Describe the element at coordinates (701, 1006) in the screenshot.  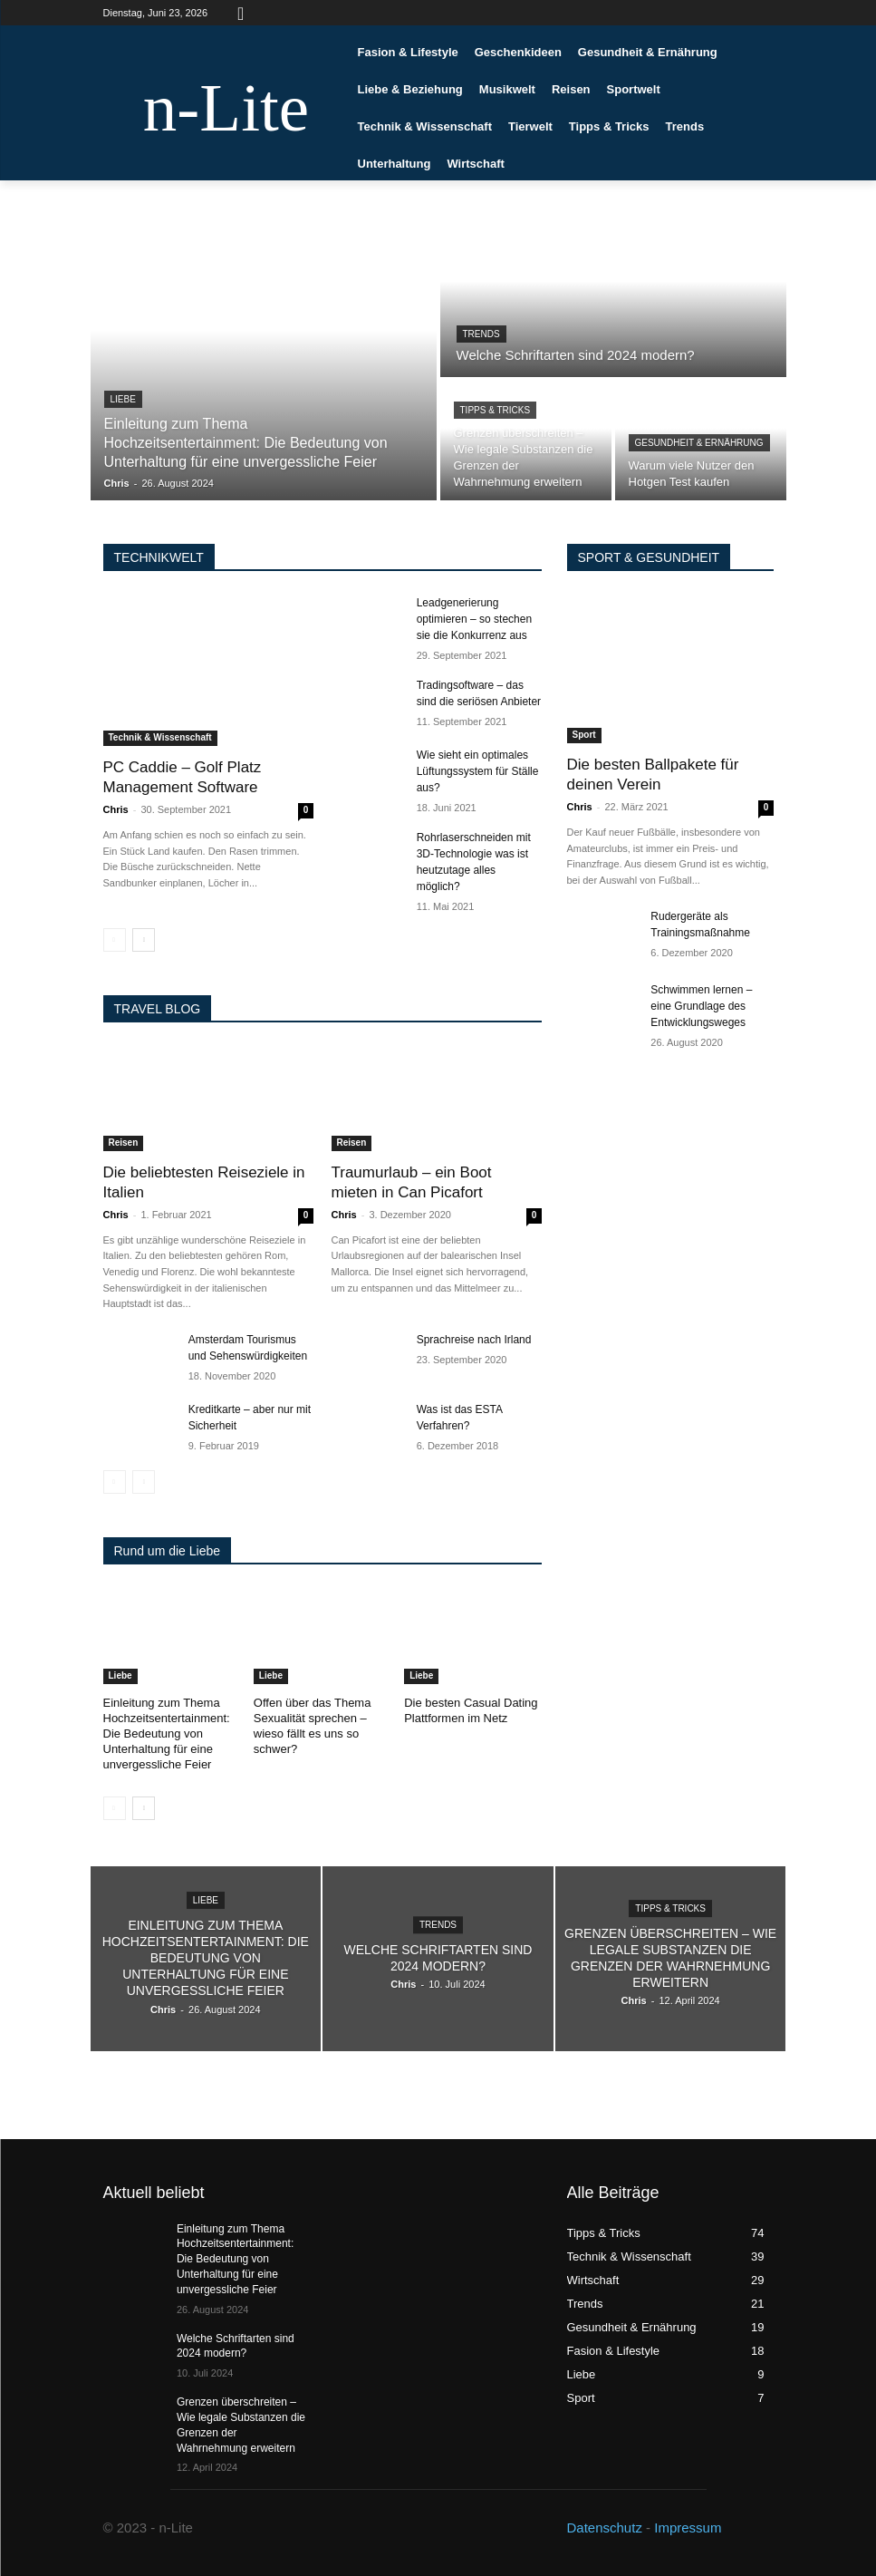
I see `Schwimmen lernen – eine Grundlage des Entwicklungsweges` at that location.